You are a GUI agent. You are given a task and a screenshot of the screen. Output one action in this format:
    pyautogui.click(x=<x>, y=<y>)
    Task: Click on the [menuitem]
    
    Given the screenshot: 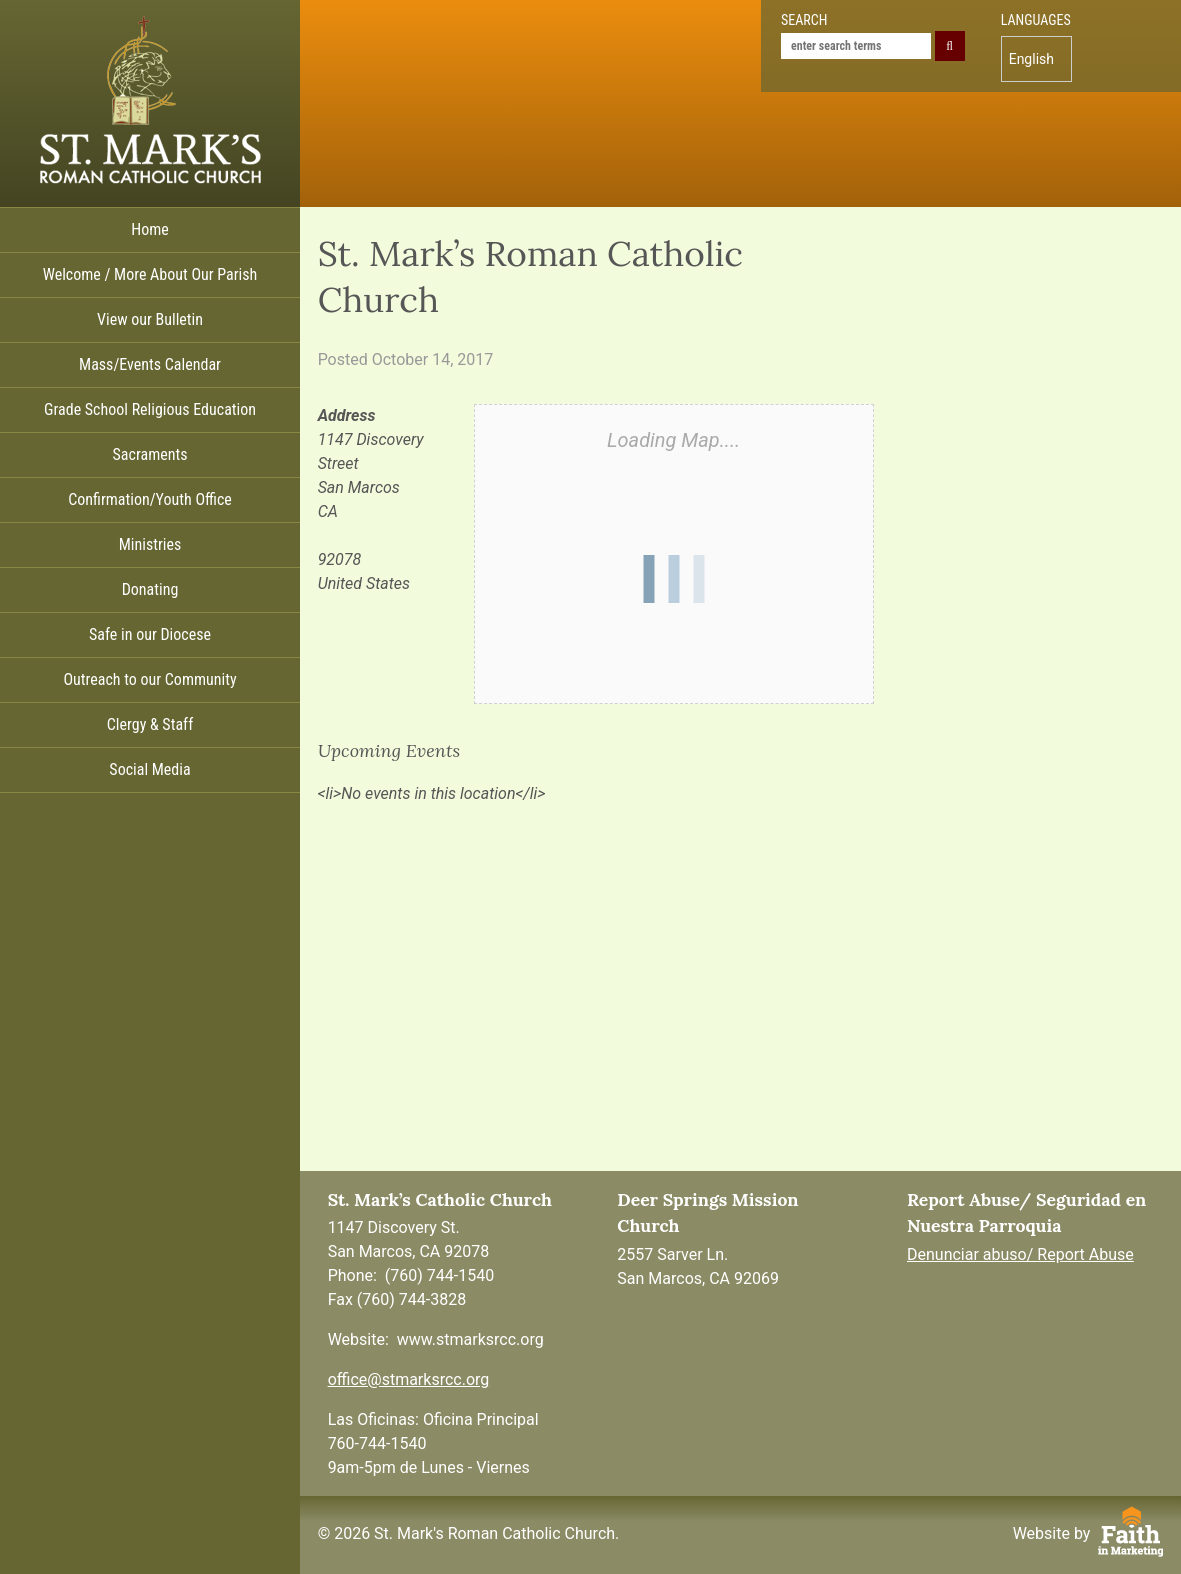 What is the action you would take?
    pyautogui.click(x=1036, y=59)
    